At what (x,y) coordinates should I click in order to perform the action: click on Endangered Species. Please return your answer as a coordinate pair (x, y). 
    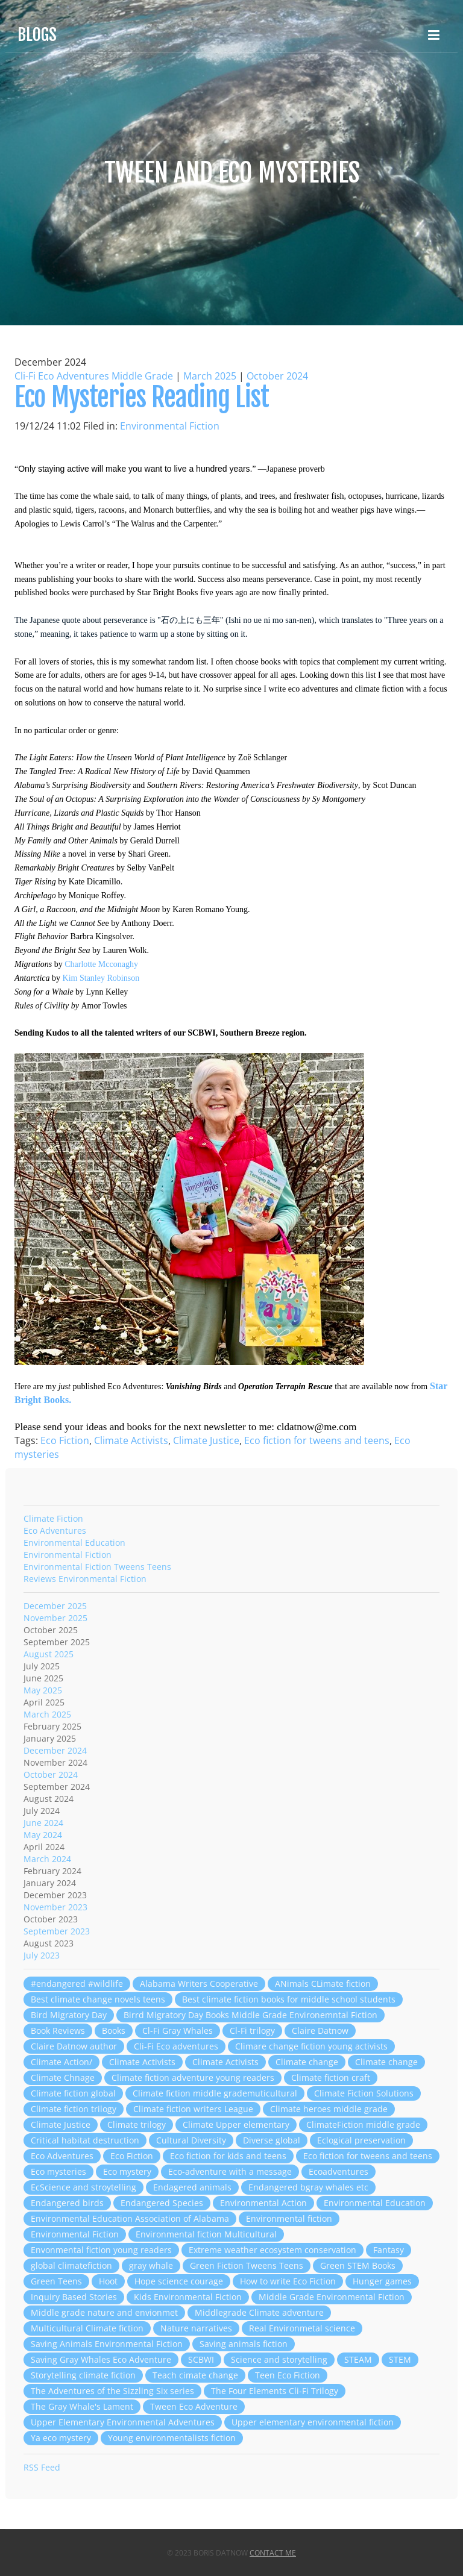
    Looking at the image, I should click on (162, 2203).